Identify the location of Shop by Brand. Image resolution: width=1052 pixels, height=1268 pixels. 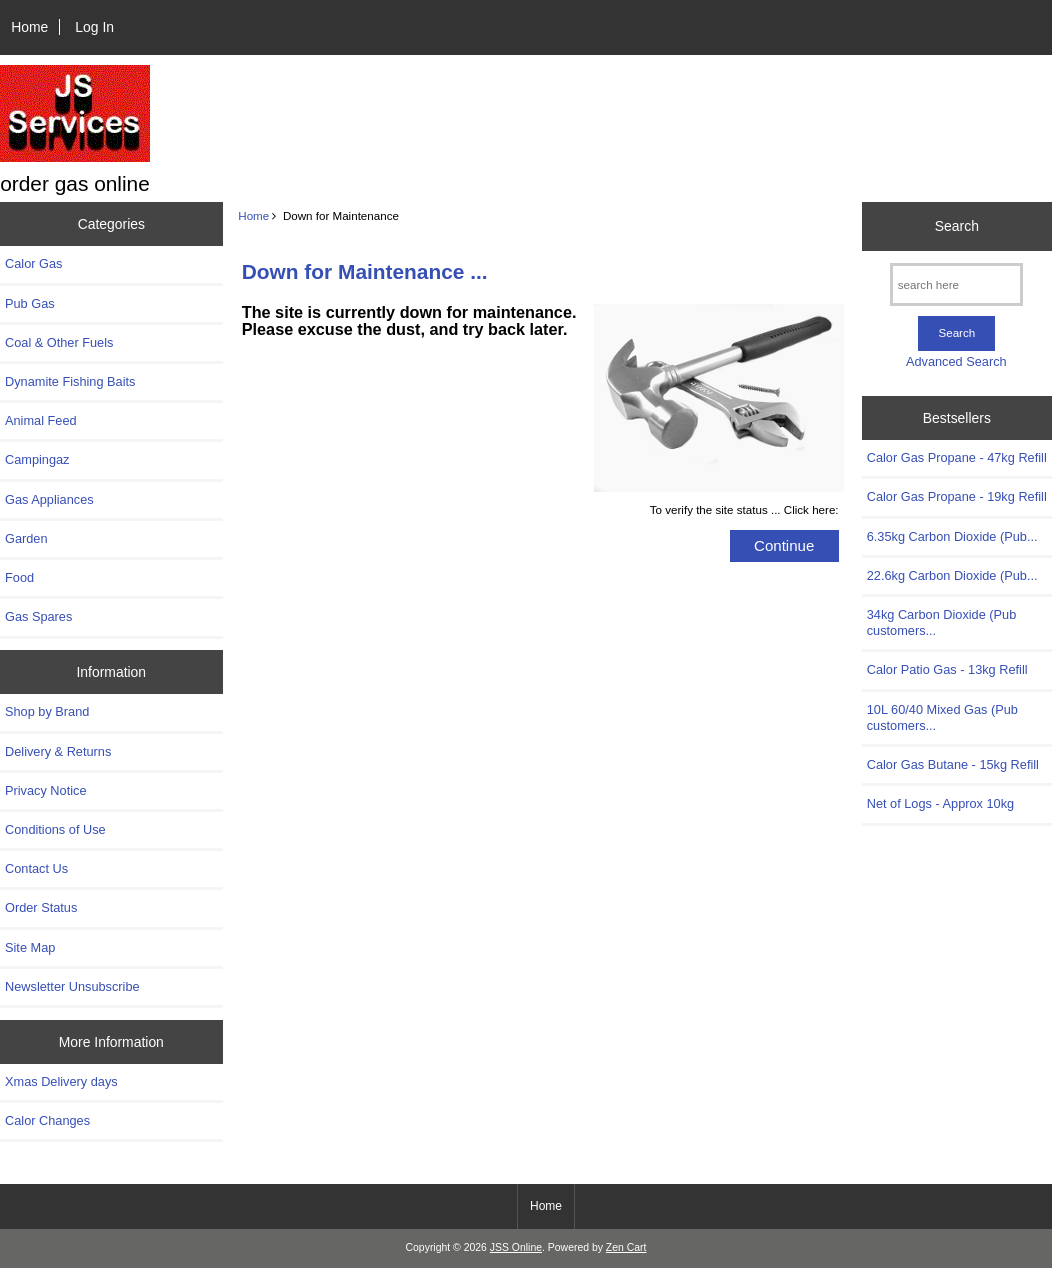
(47, 711).